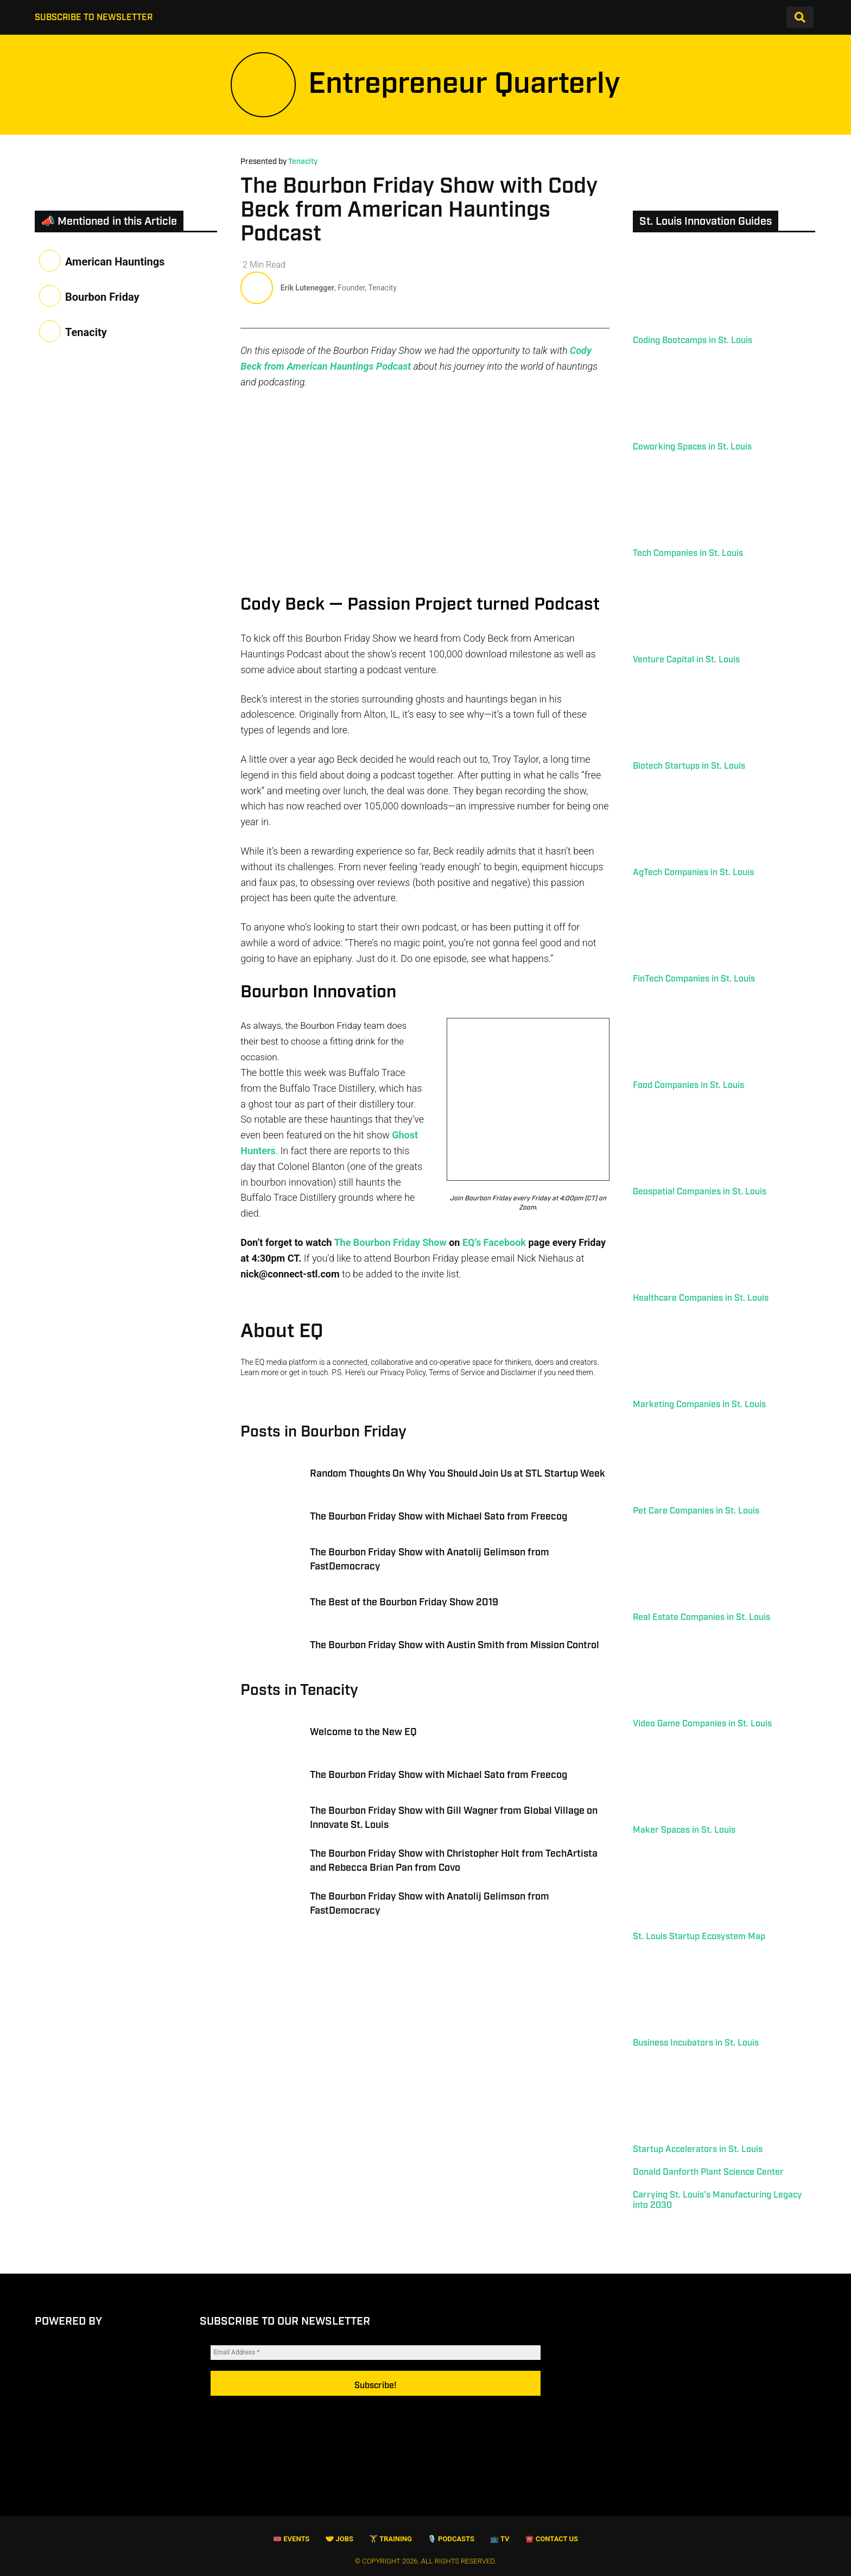 The width and height of the screenshot is (851, 2576). Describe the element at coordinates (494, 1256) in the screenshot. I see `EQ’s Facebook` at that location.